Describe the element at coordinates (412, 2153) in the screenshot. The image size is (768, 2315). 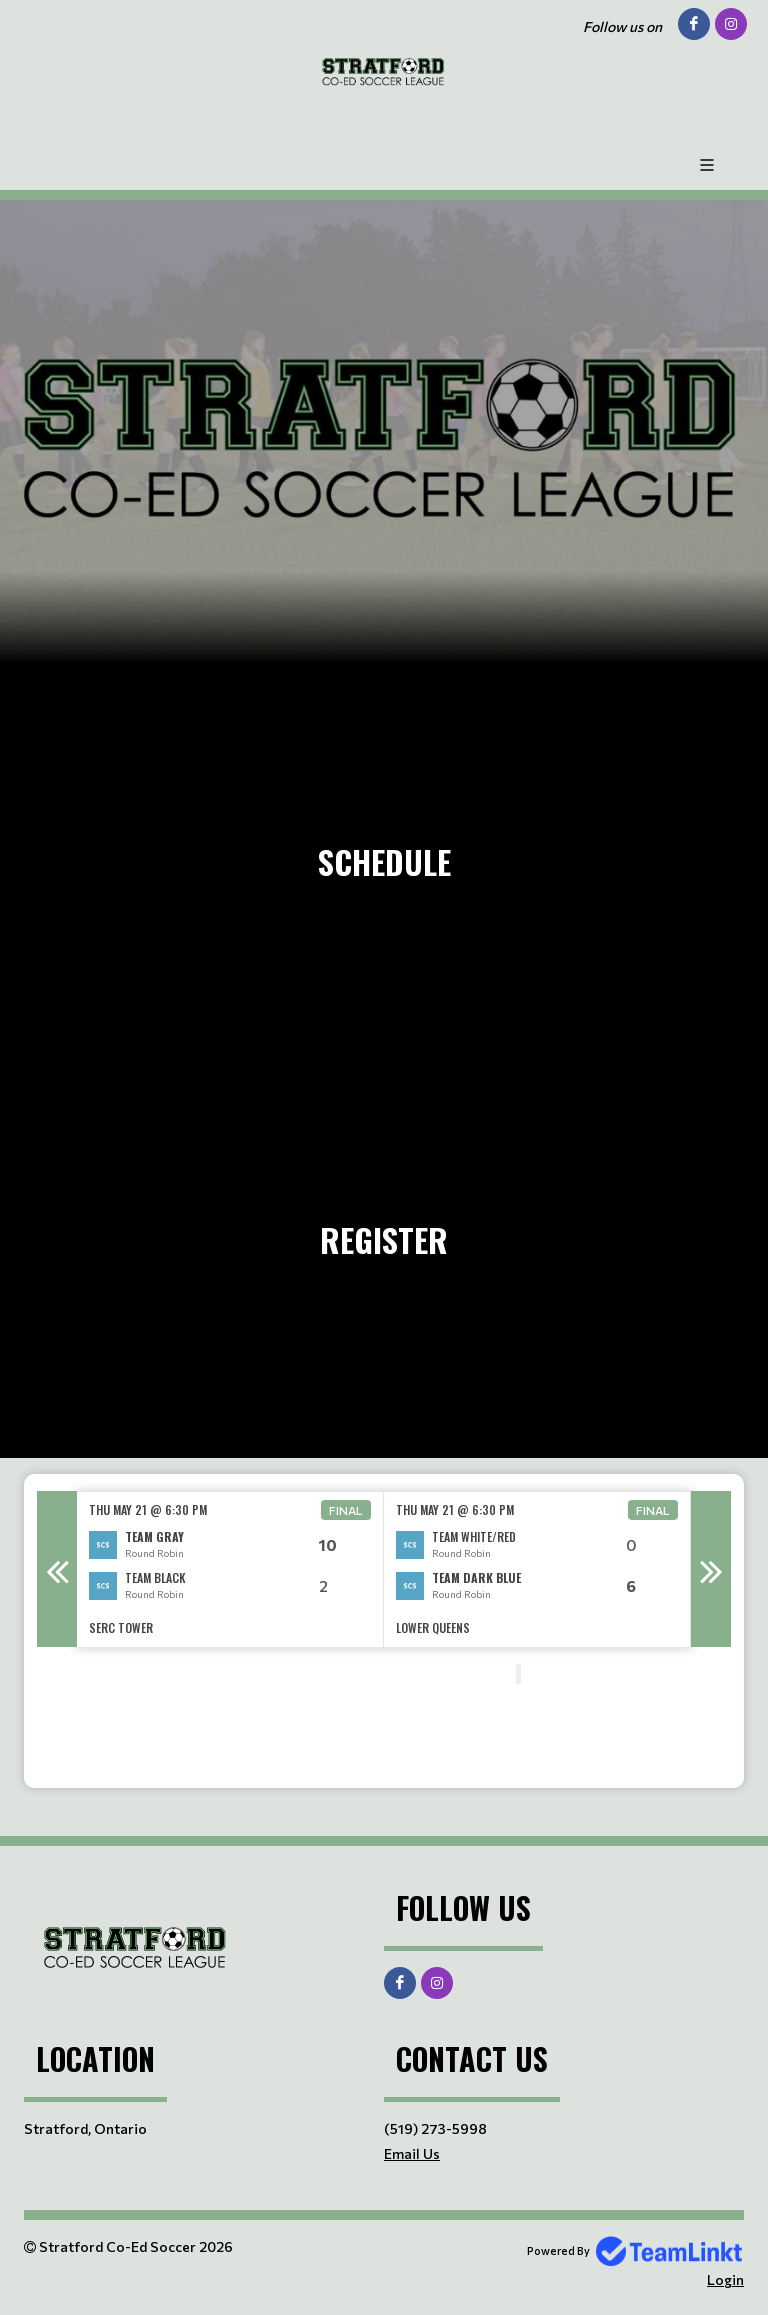
I see `Email Us` at that location.